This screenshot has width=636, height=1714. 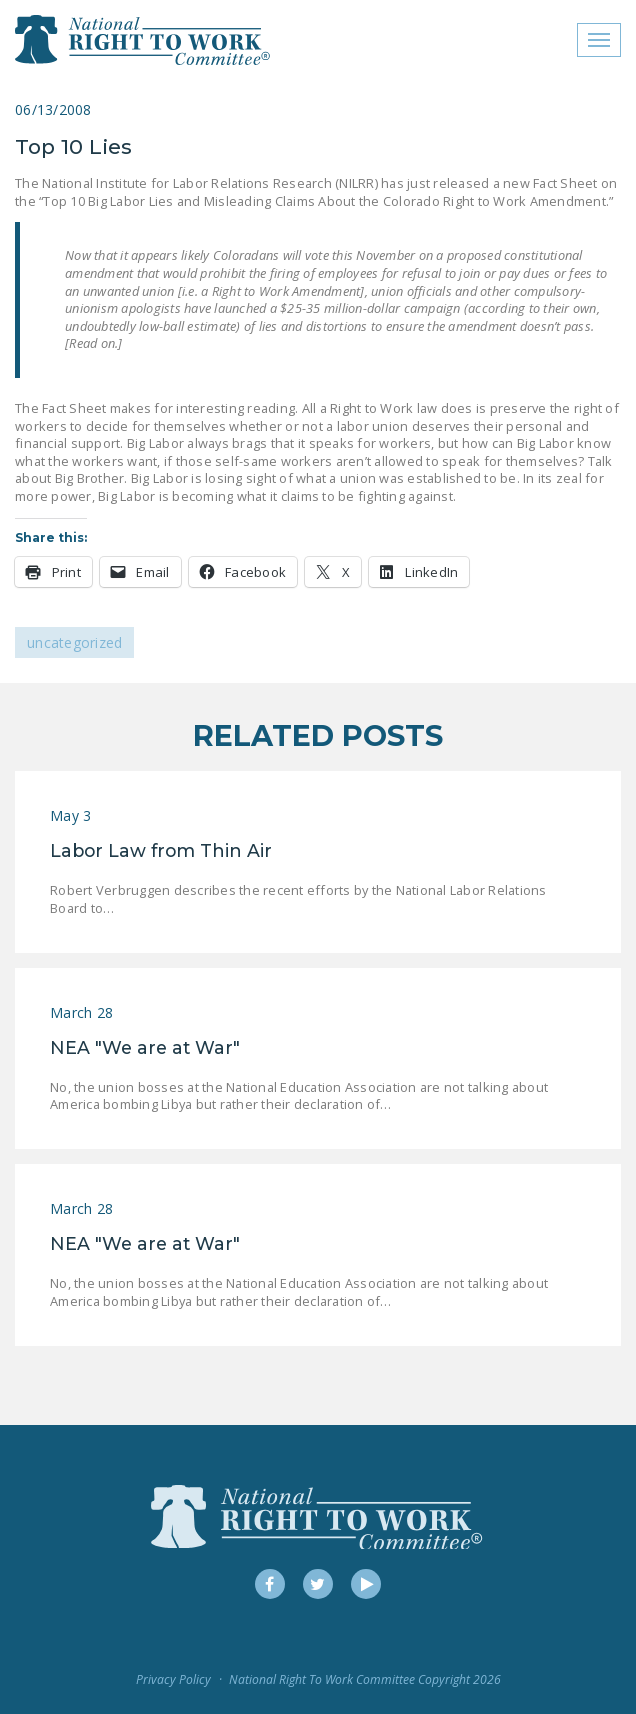 I want to click on Privacy Policy, so click(x=173, y=1679).